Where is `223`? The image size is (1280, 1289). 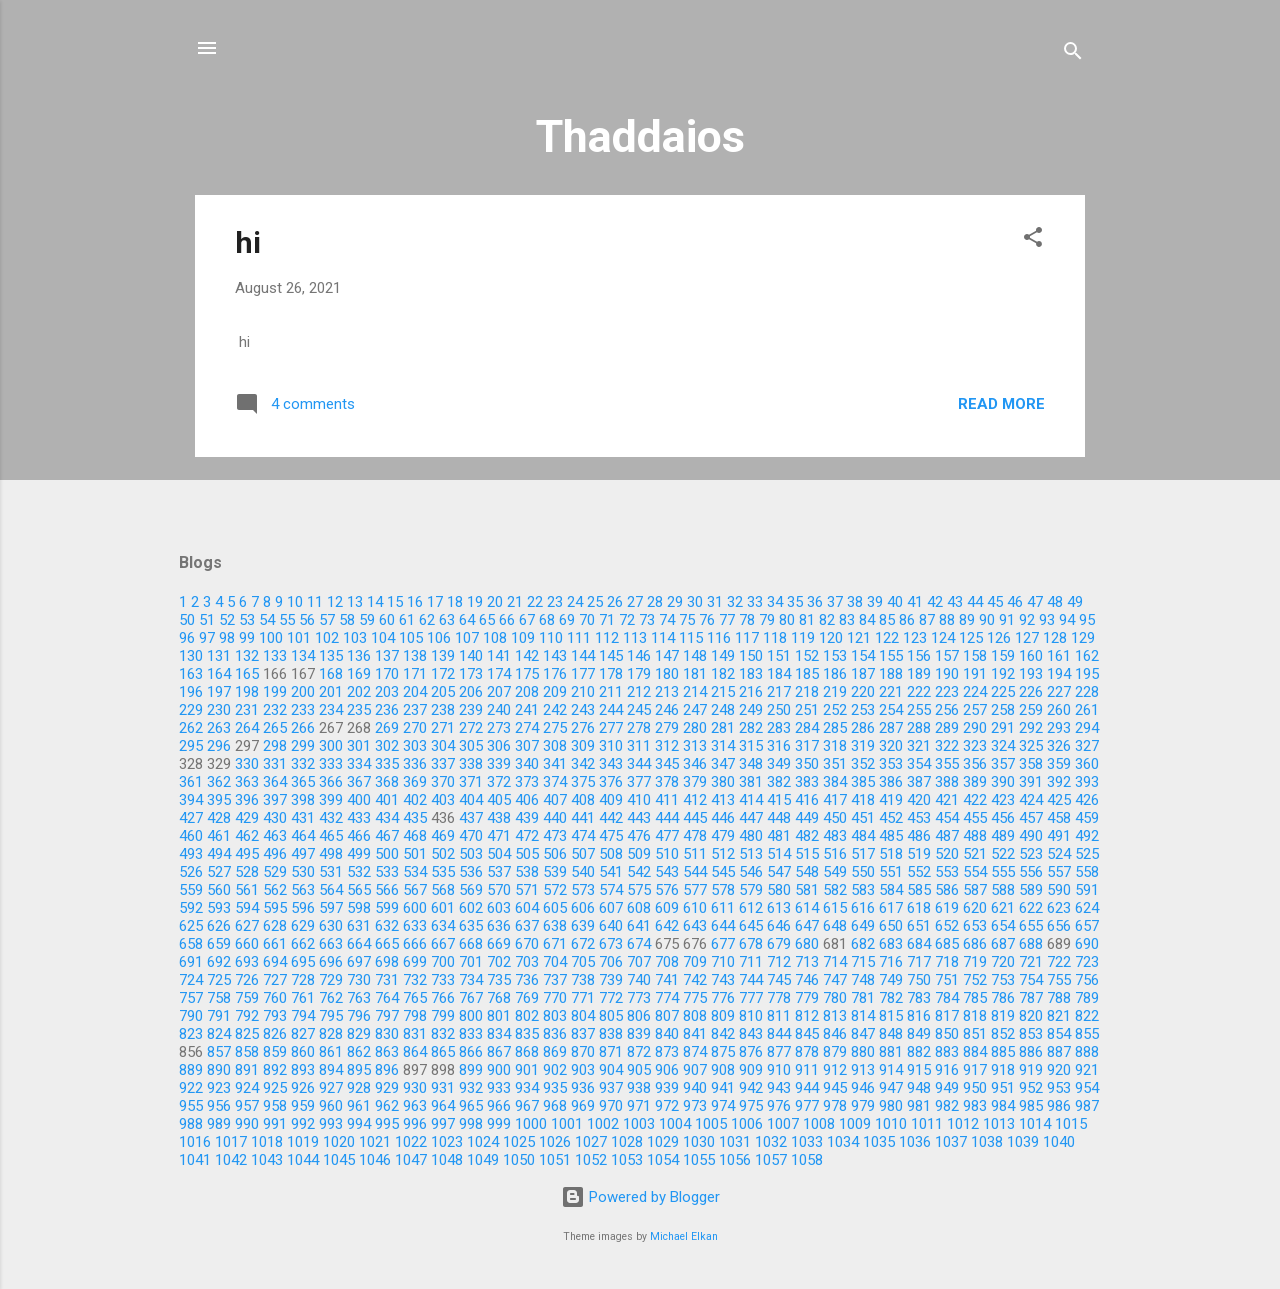
223 is located at coordinates (947, 692).